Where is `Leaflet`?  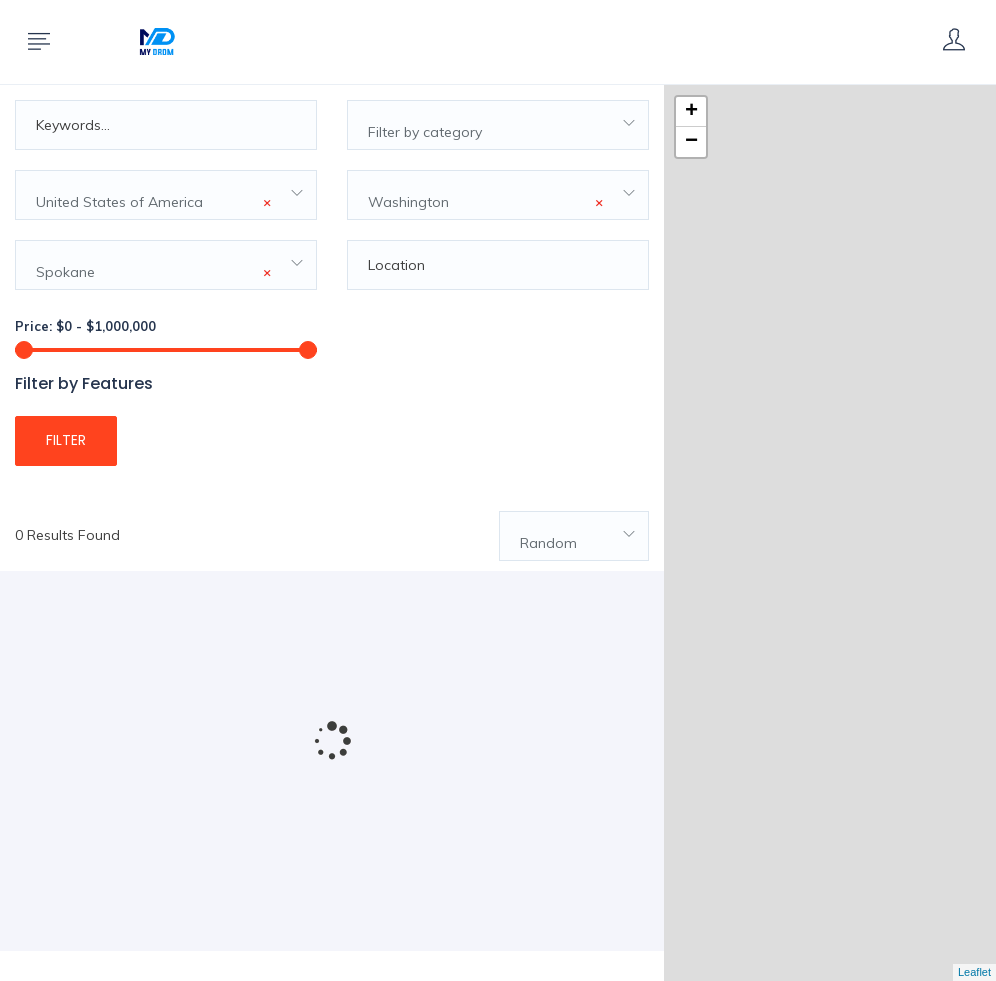
Leaflet is located at coordinates (974, 972).